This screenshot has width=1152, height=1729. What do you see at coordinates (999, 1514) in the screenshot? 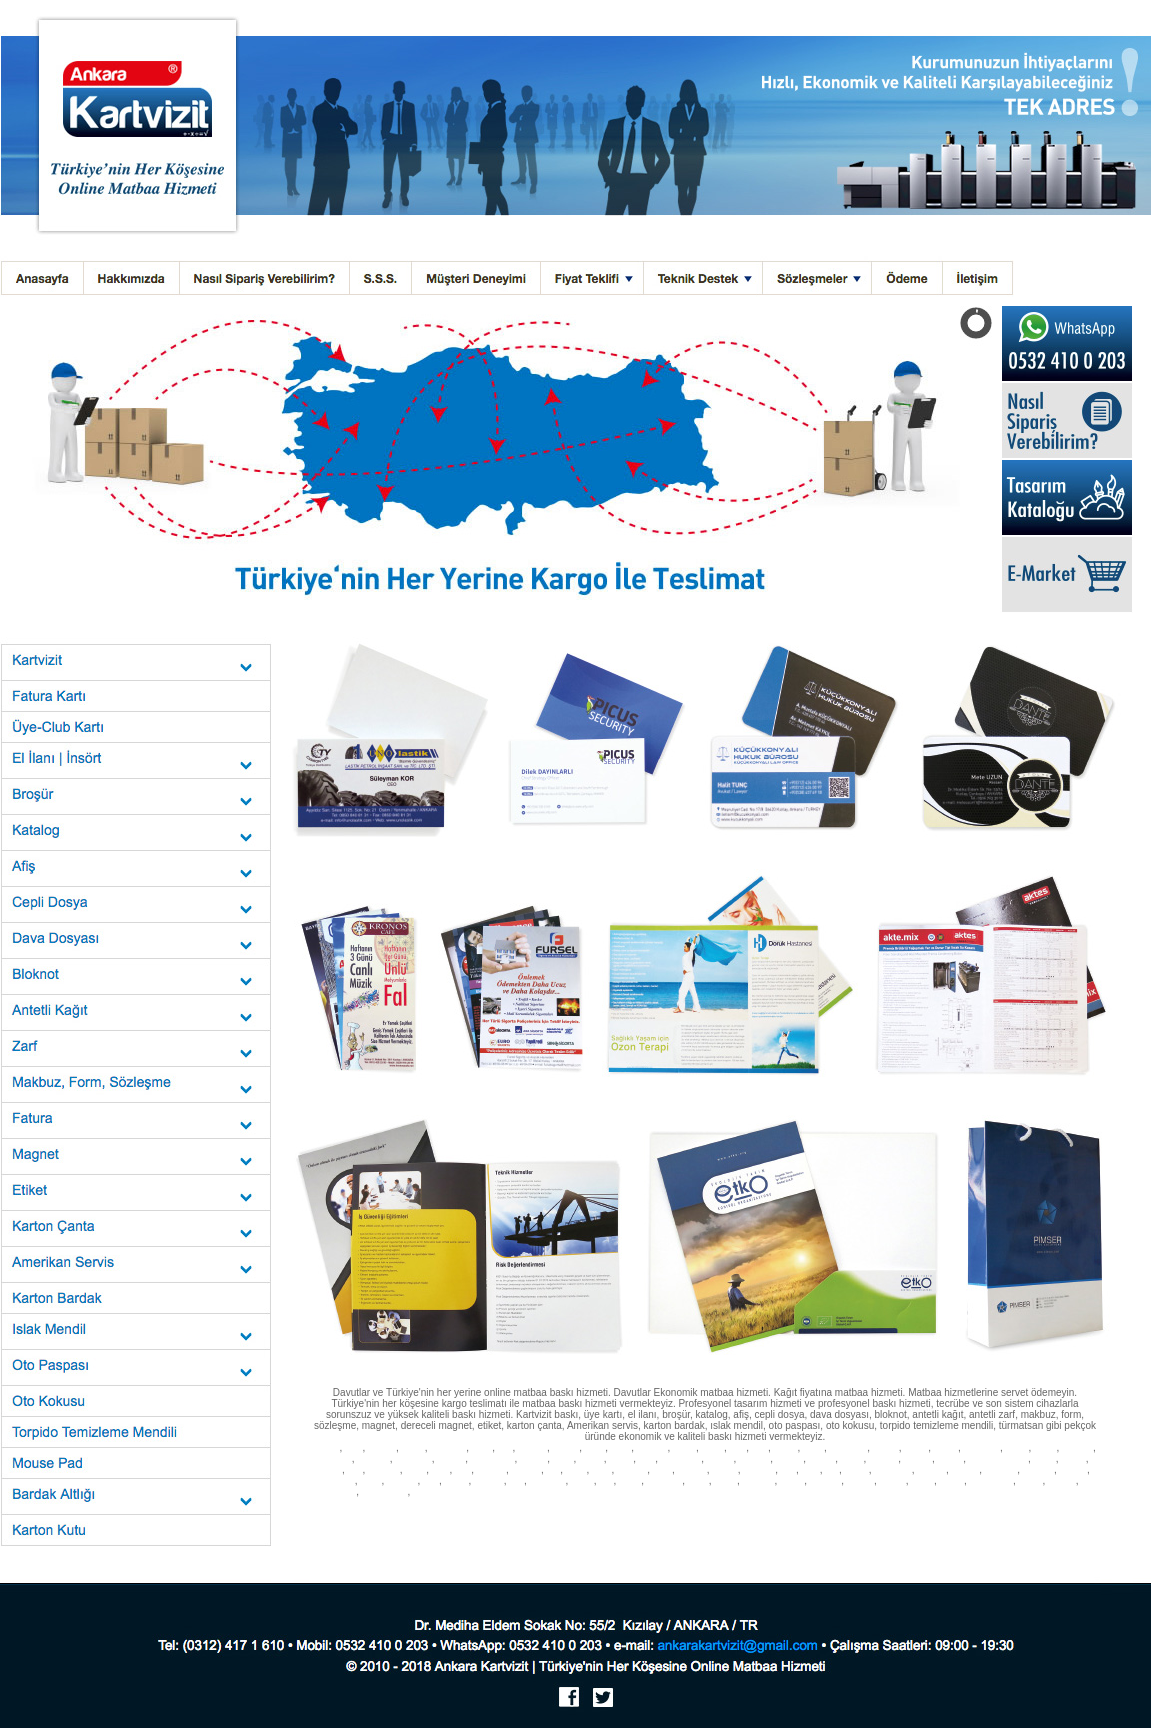
I see `İncek` at bounding box center [999, 1514].